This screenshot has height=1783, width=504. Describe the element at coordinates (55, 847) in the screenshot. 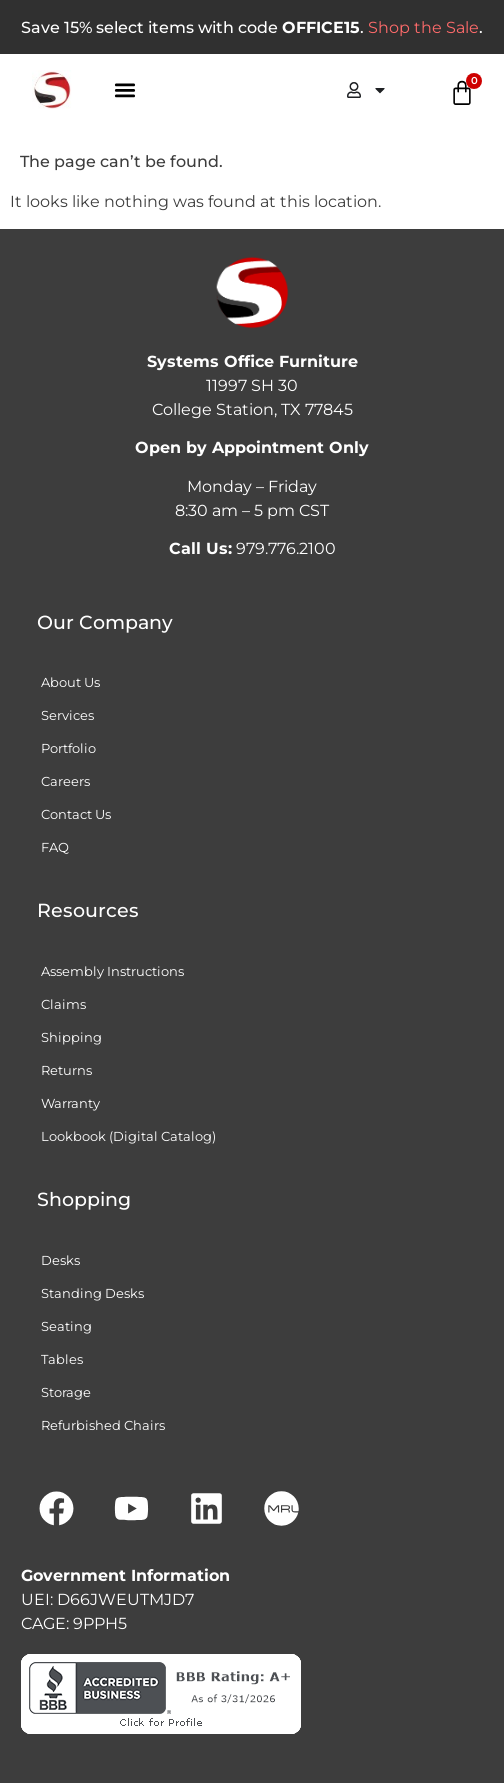

I see `FAQ` at that location.